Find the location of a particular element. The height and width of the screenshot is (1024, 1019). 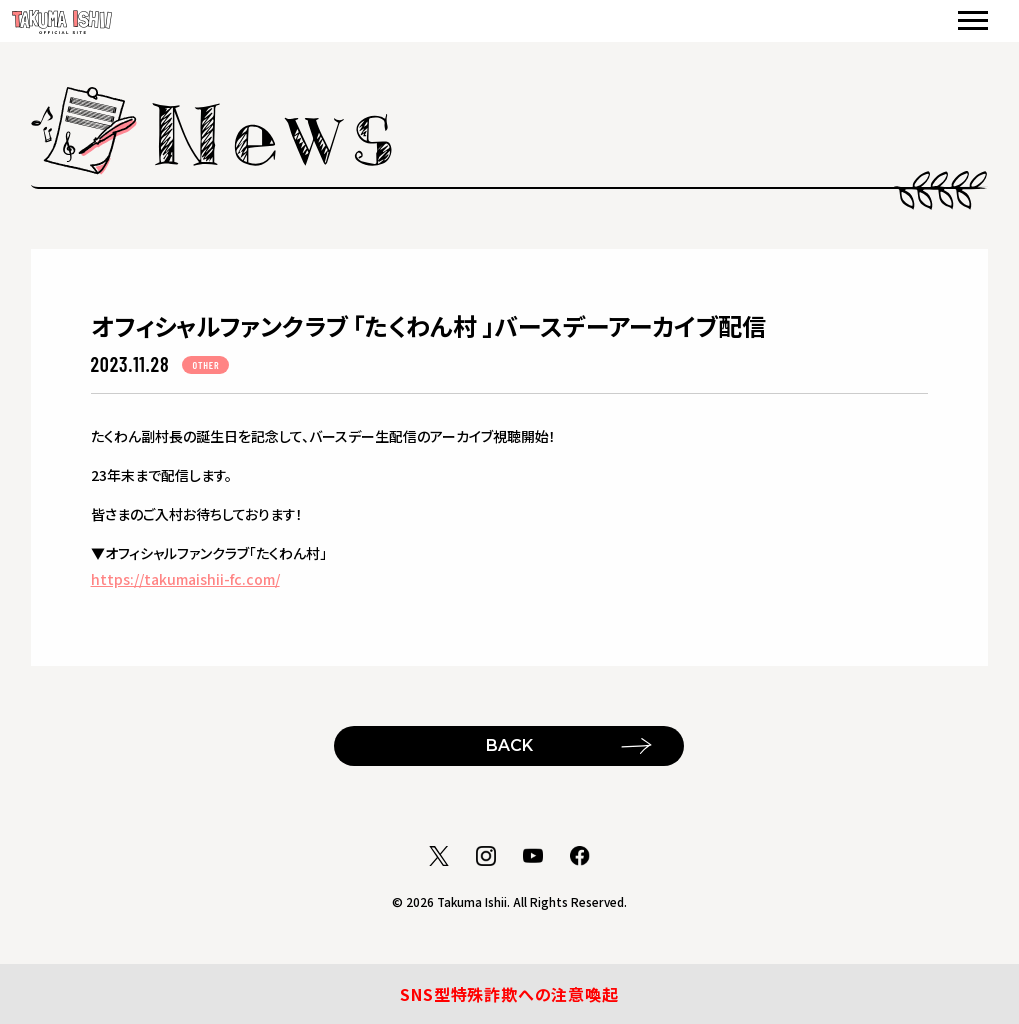

https://takumaishii-fc.com/ is located at coordinates (185, 579).